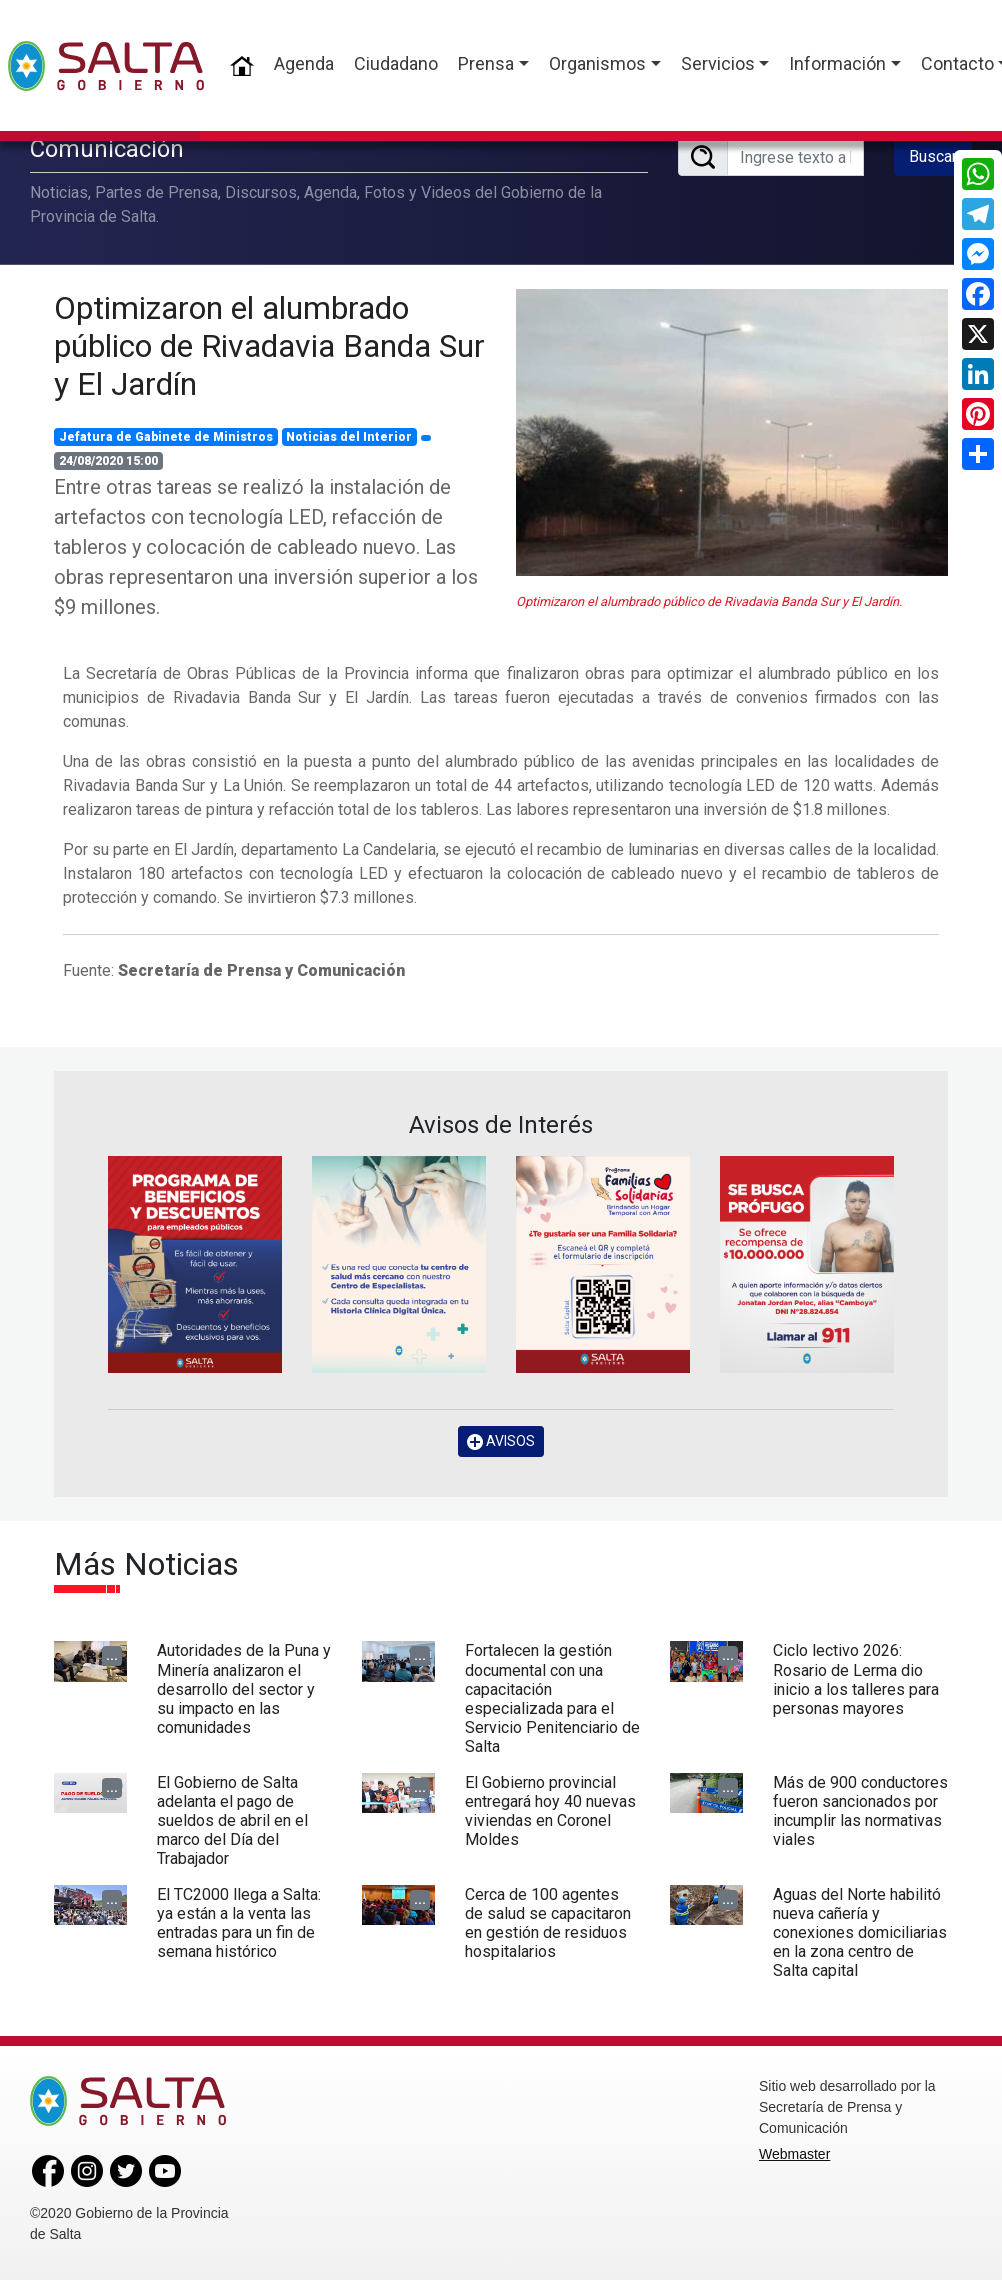 This screenshot has width=1002, height=2280. What do you see at coordinates (718, 63) in the screenshot?
I see `Servicios` at bounding box center [718, 63].